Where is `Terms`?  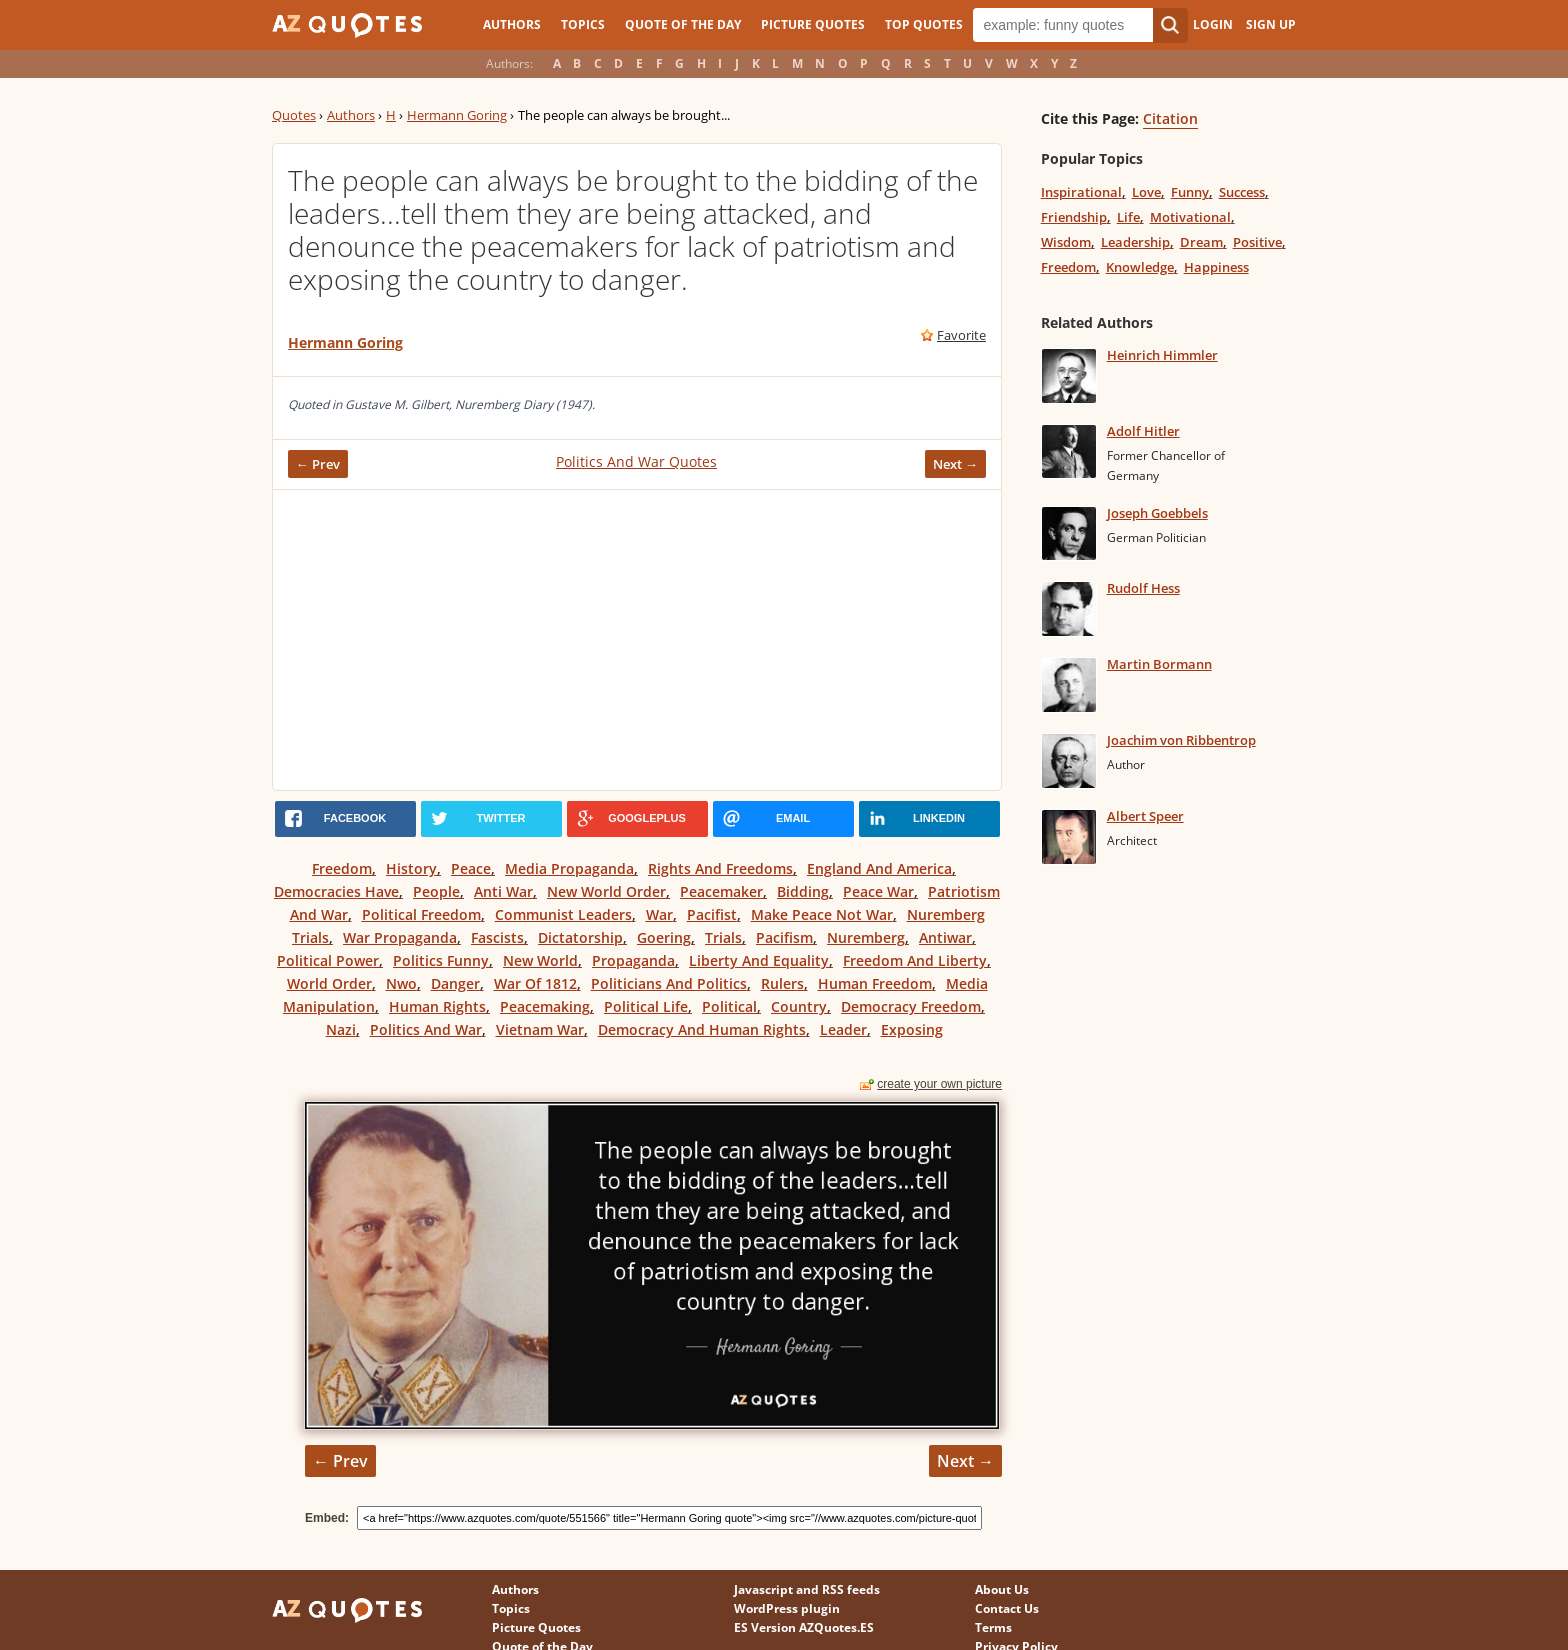 Terms is located at coordinates (993, 1627).